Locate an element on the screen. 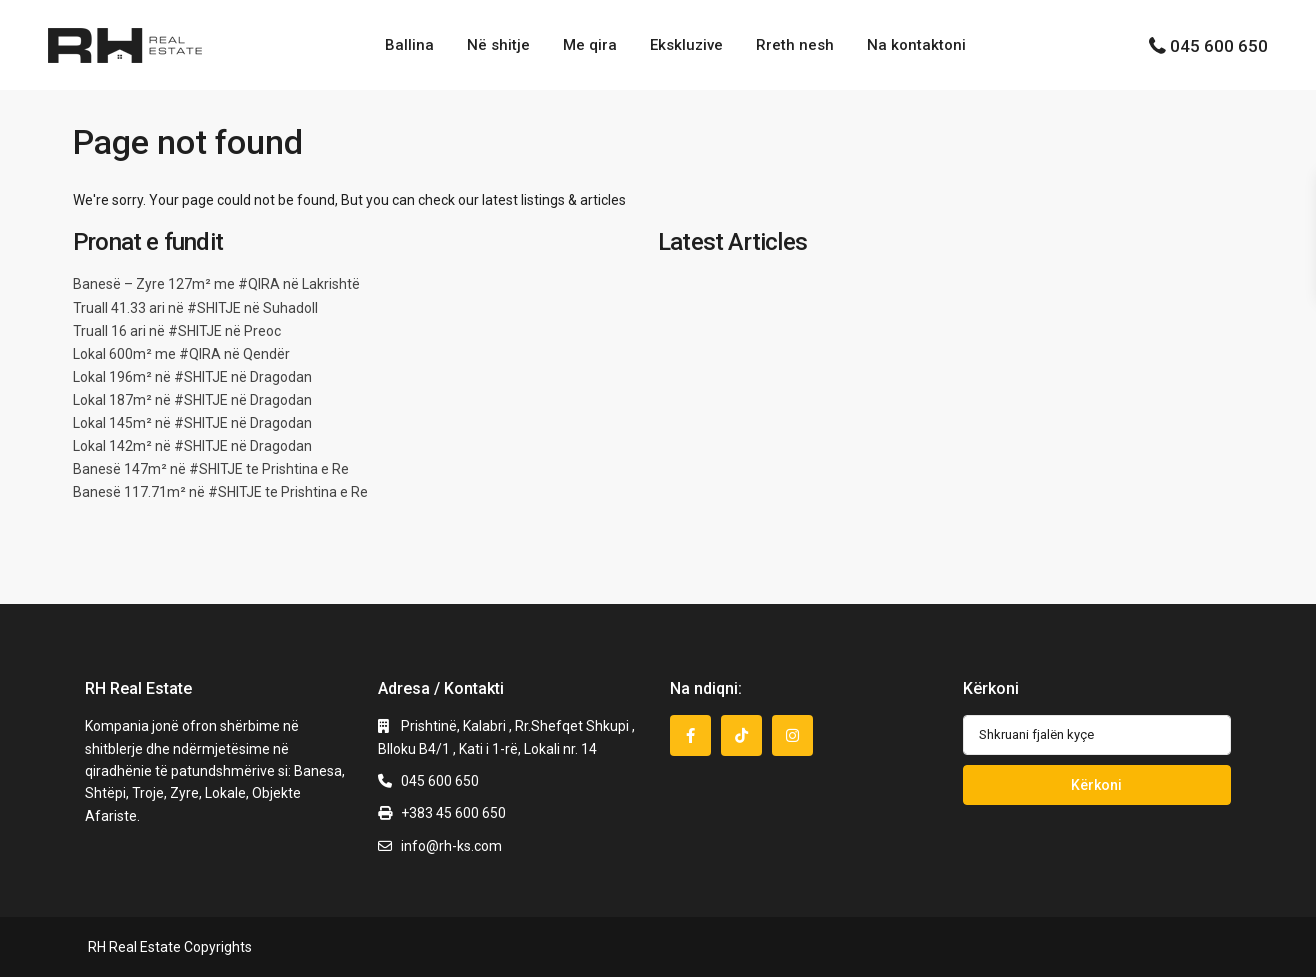  Lokal 145m² në #SHITJE në Dragodan is located at coordinates (192, 423).